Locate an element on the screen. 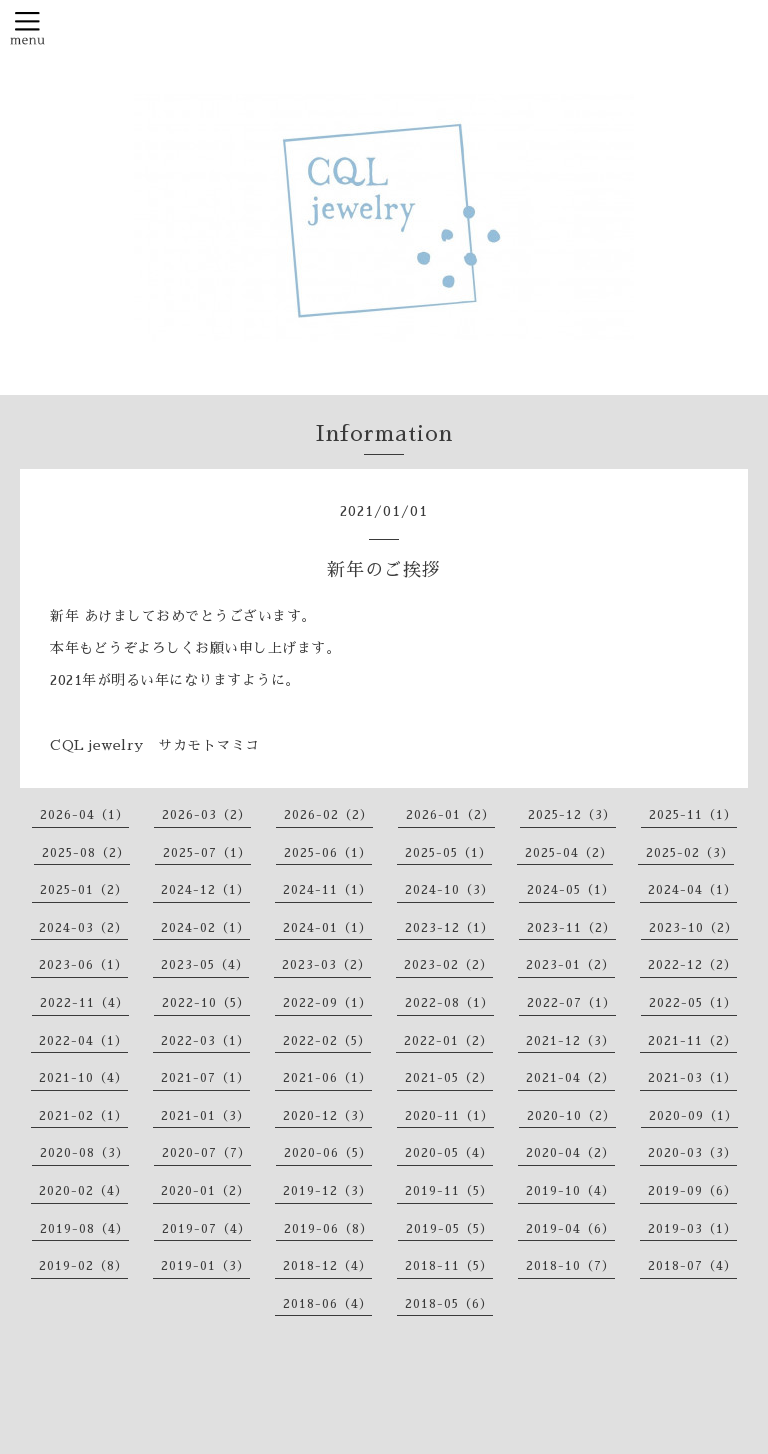 Image resolution: width=768 pixels, height=1454 pixels. 2025-02（3） is located at coordinates (690, 853).